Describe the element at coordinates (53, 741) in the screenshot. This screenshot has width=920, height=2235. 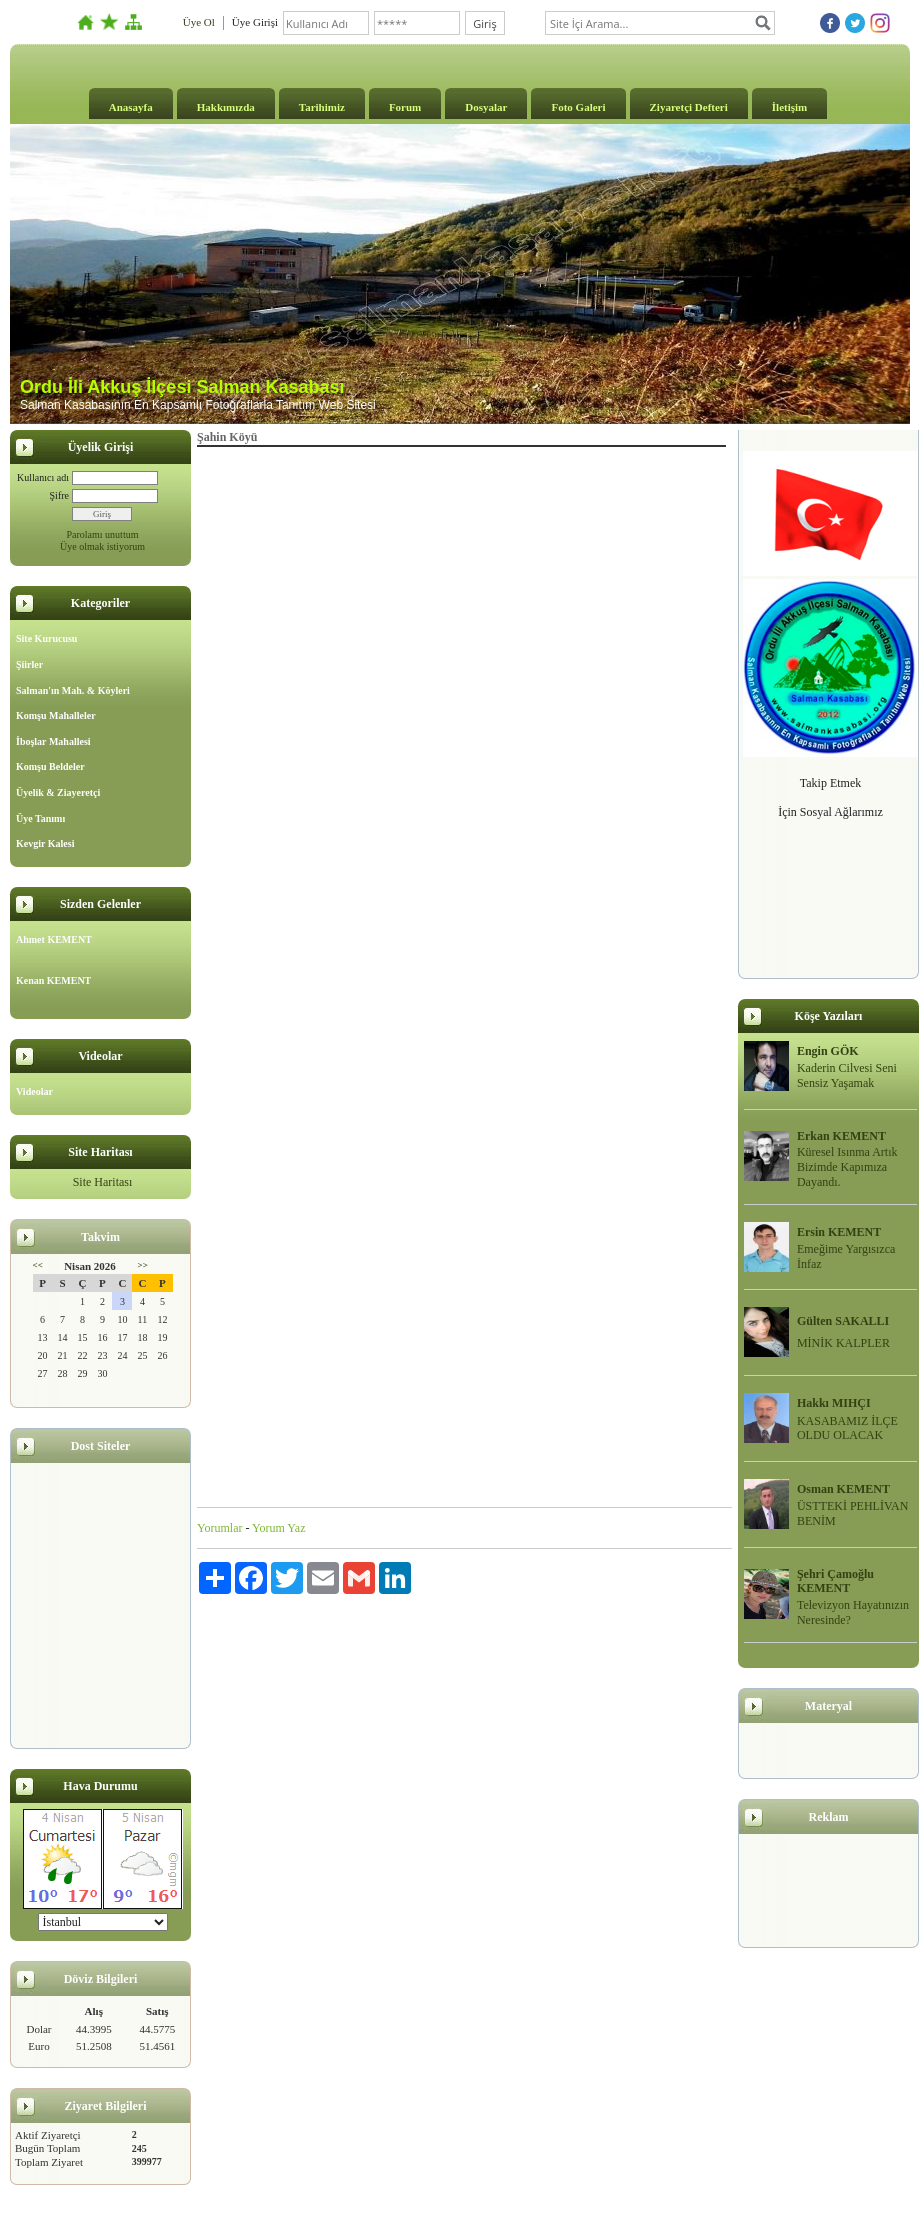
I see `İboşlar Mahallesi` at that location.